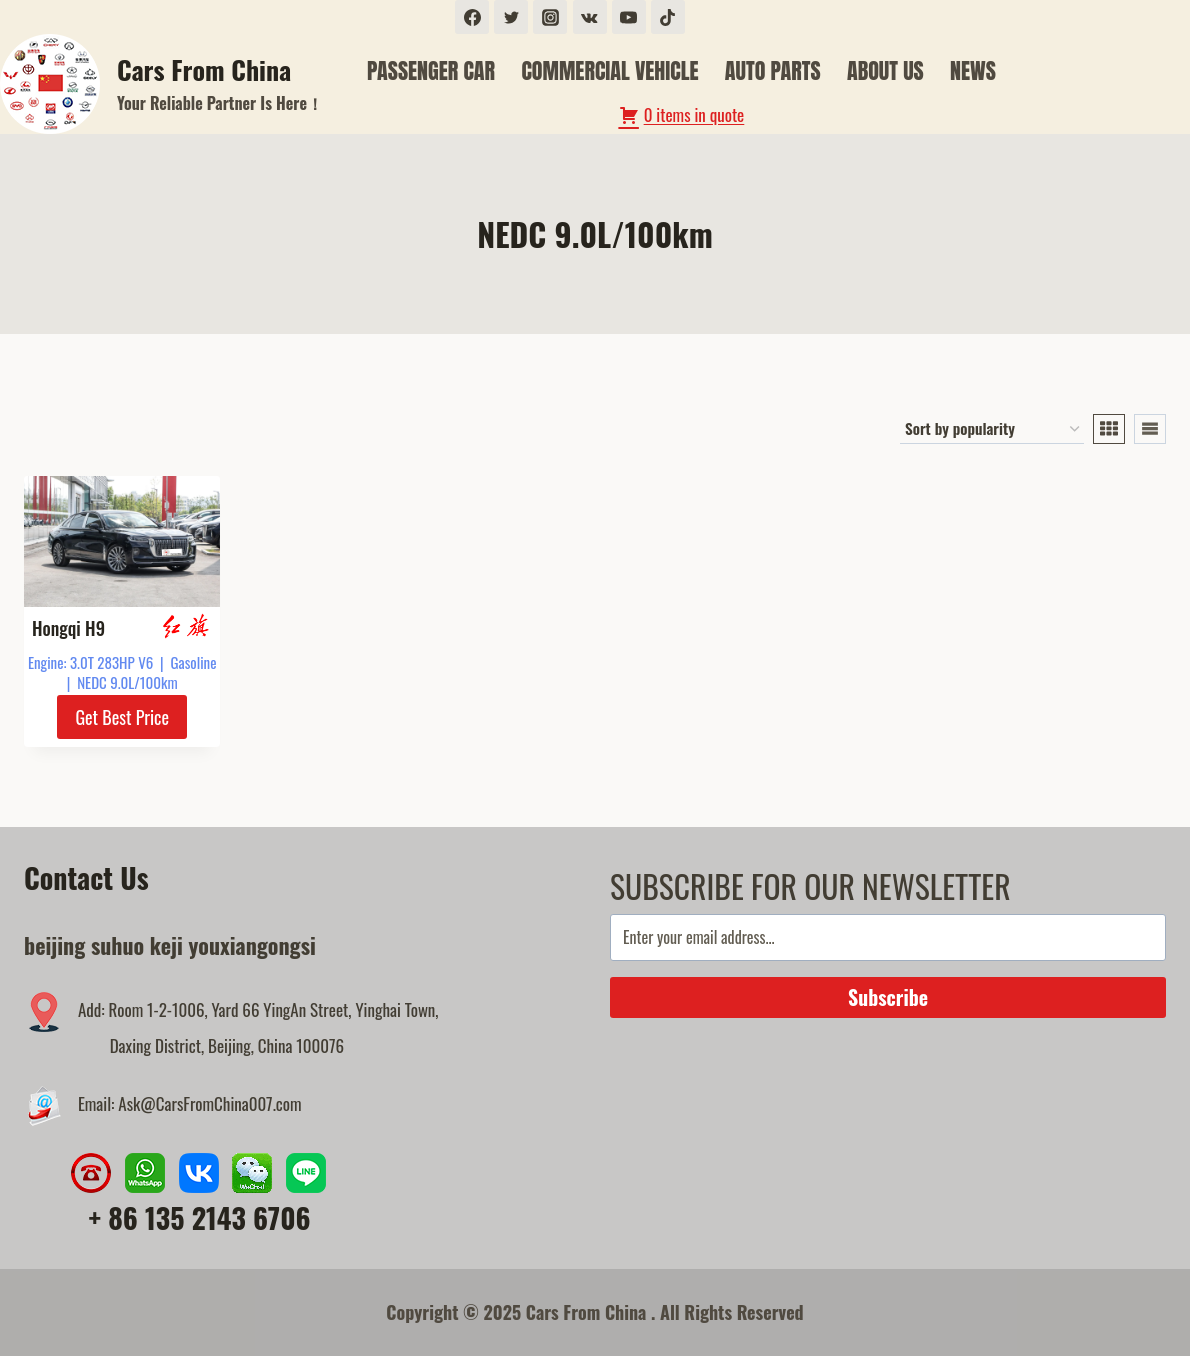 This screenshot has width=1190, height=1356. What do you see at coordinates (194, 662) in the screenshot?
I see `Gasoline` at bounding box center [194, 662].